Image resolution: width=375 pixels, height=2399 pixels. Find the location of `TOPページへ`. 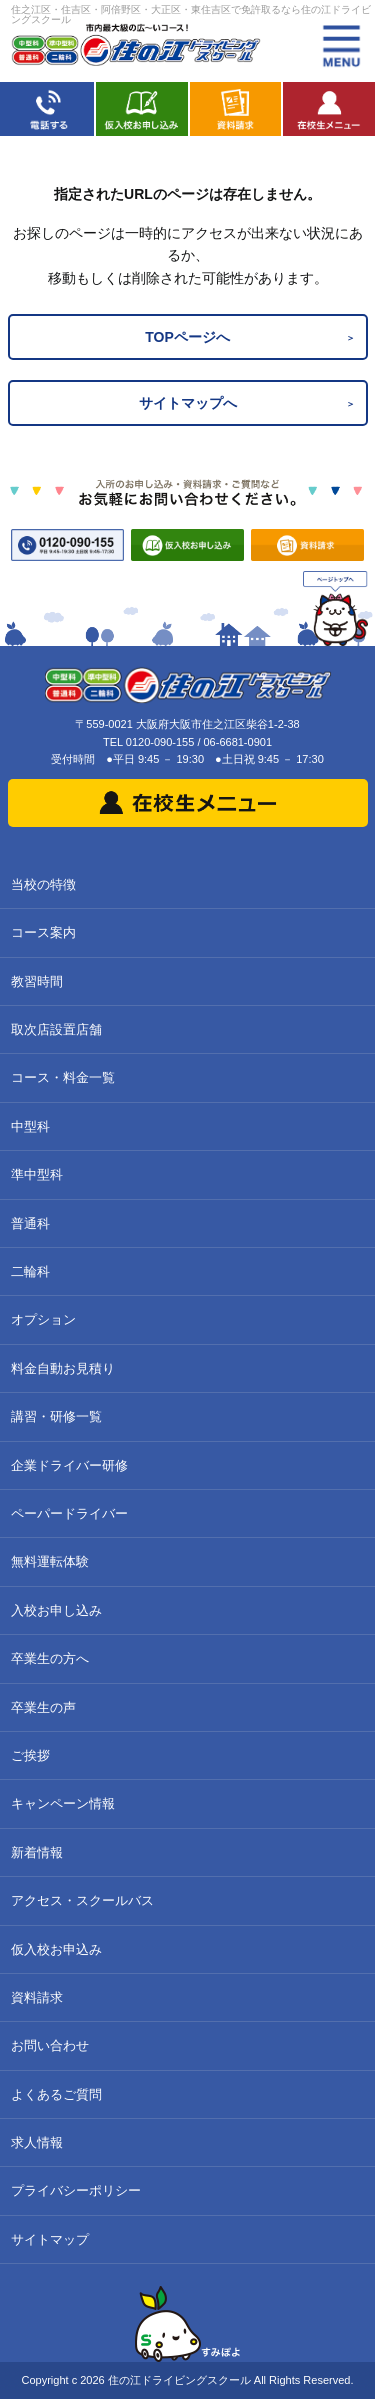

TOPページへ is located at coordinates (187, 337).